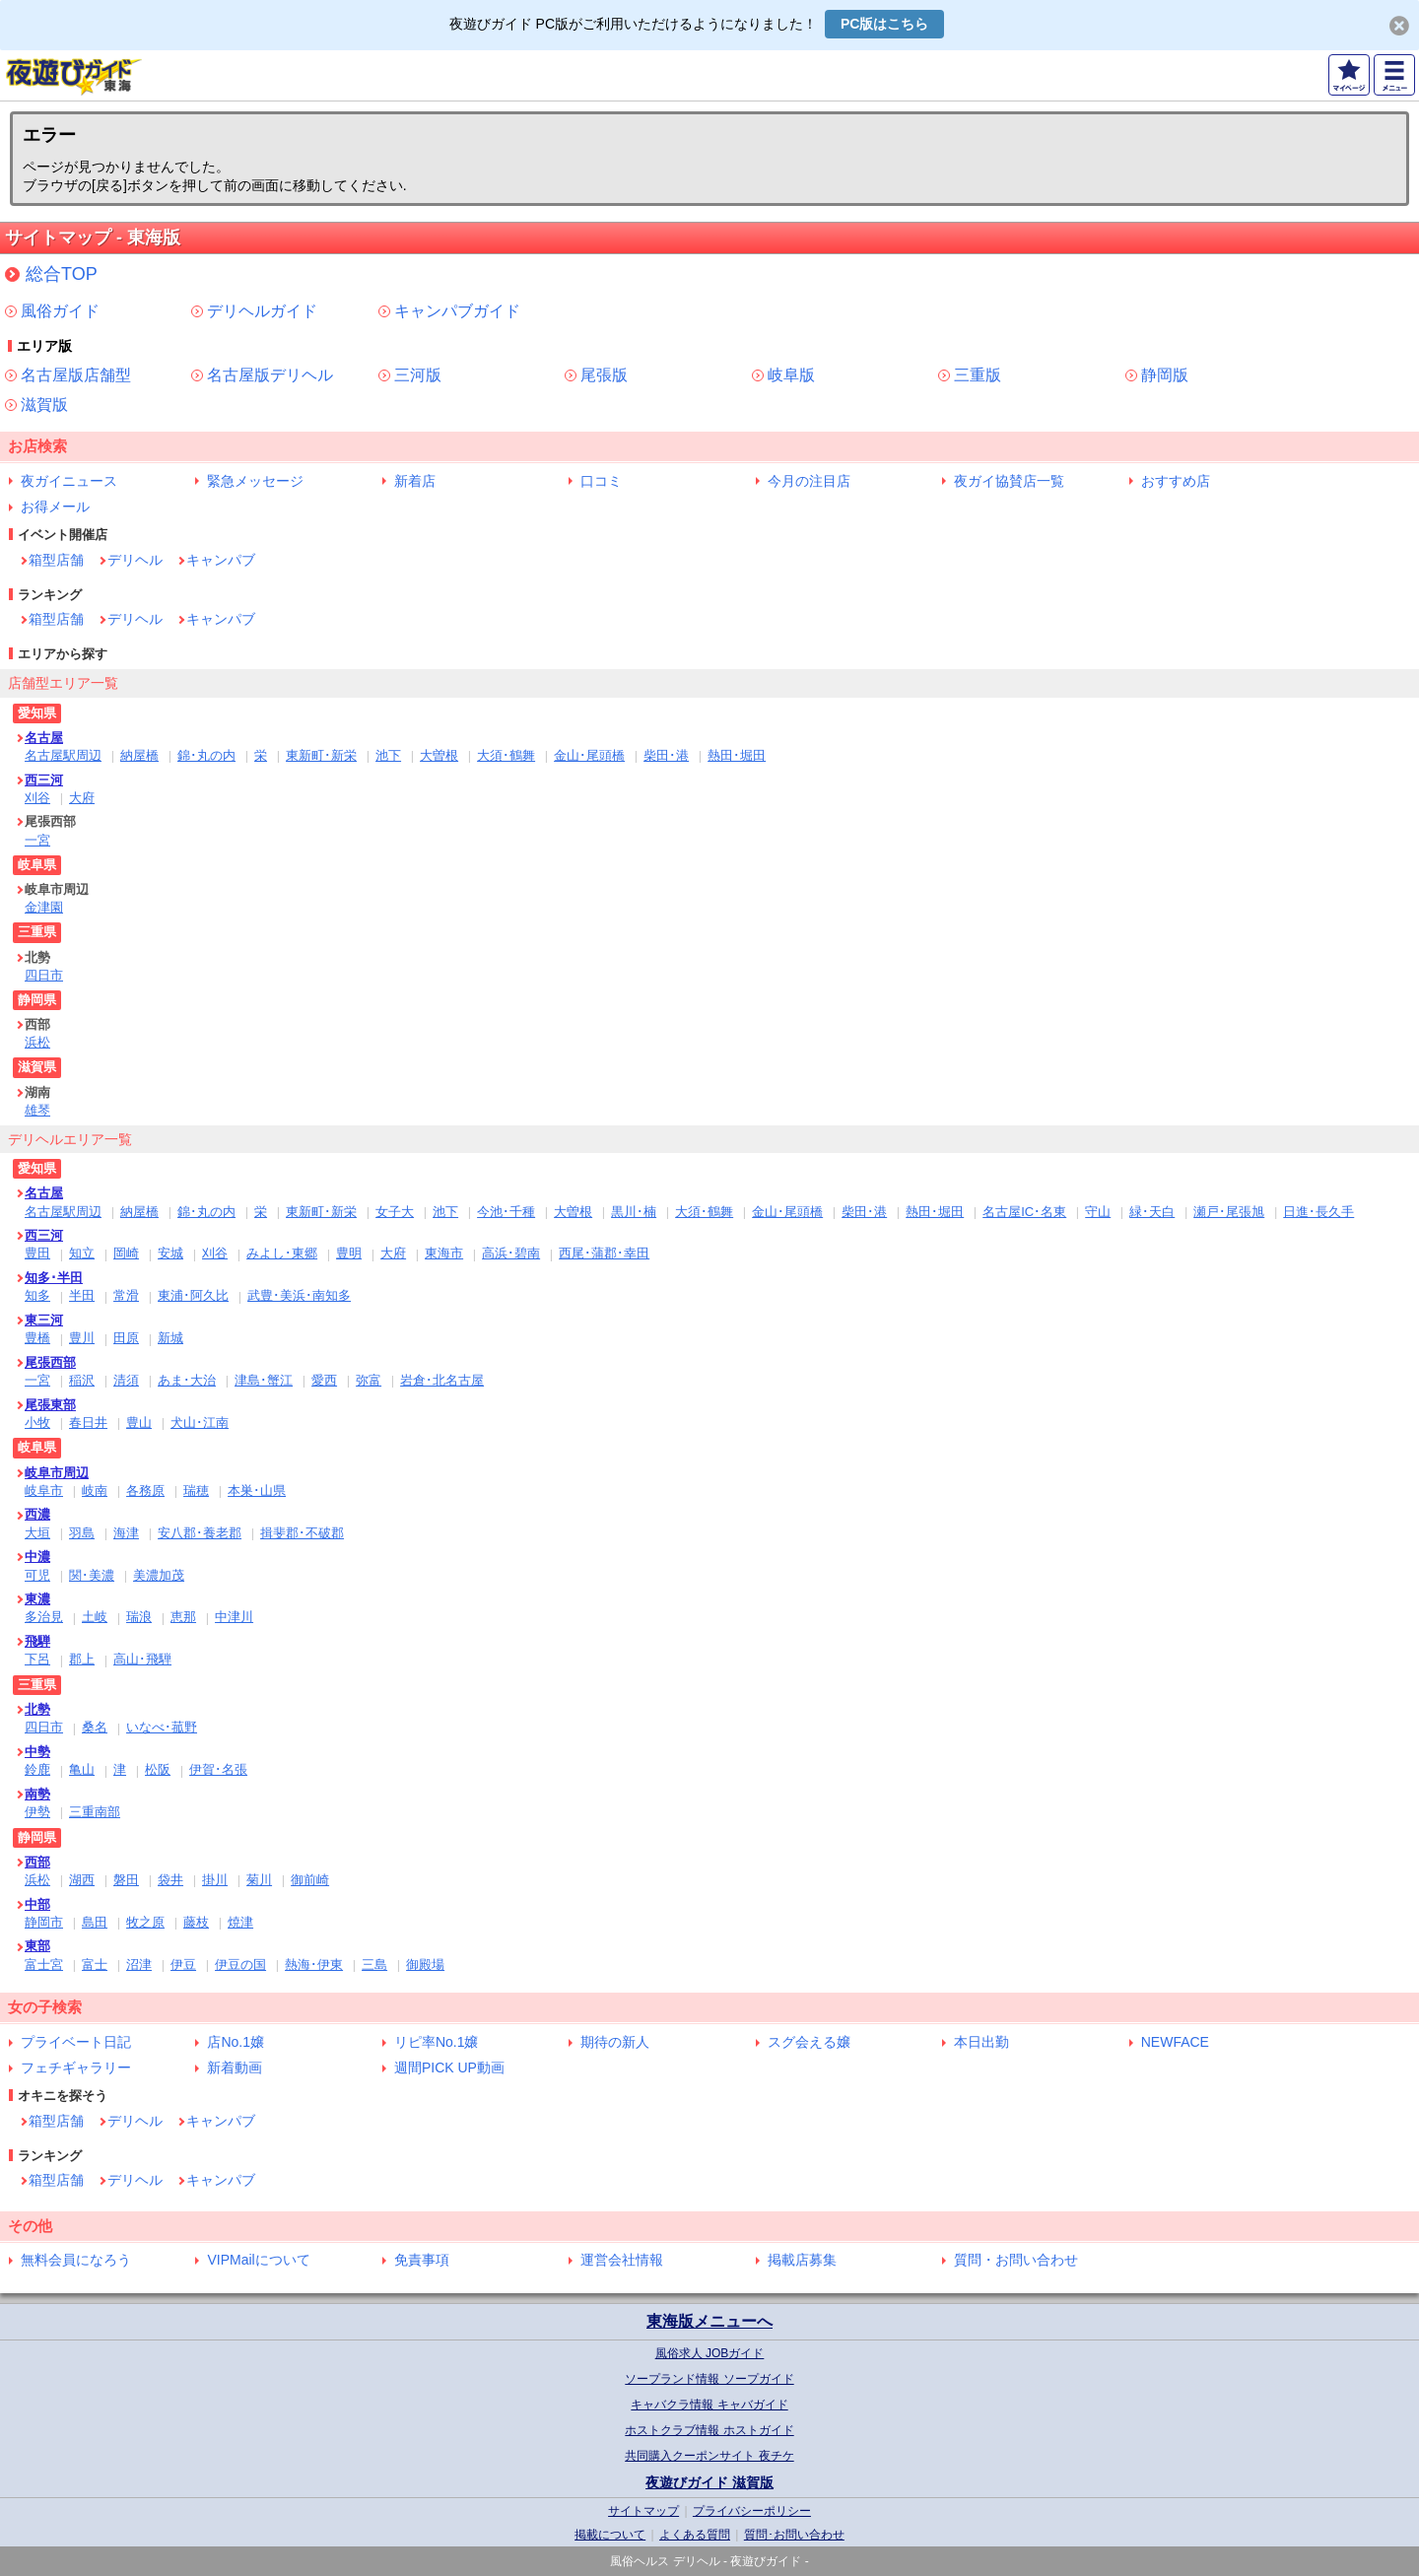 This screenshot has height=2576, width=1419. What do you see at coordinates (126, 1380) in the screenshot?
I see `清須` at bounding box center [126, 1380].